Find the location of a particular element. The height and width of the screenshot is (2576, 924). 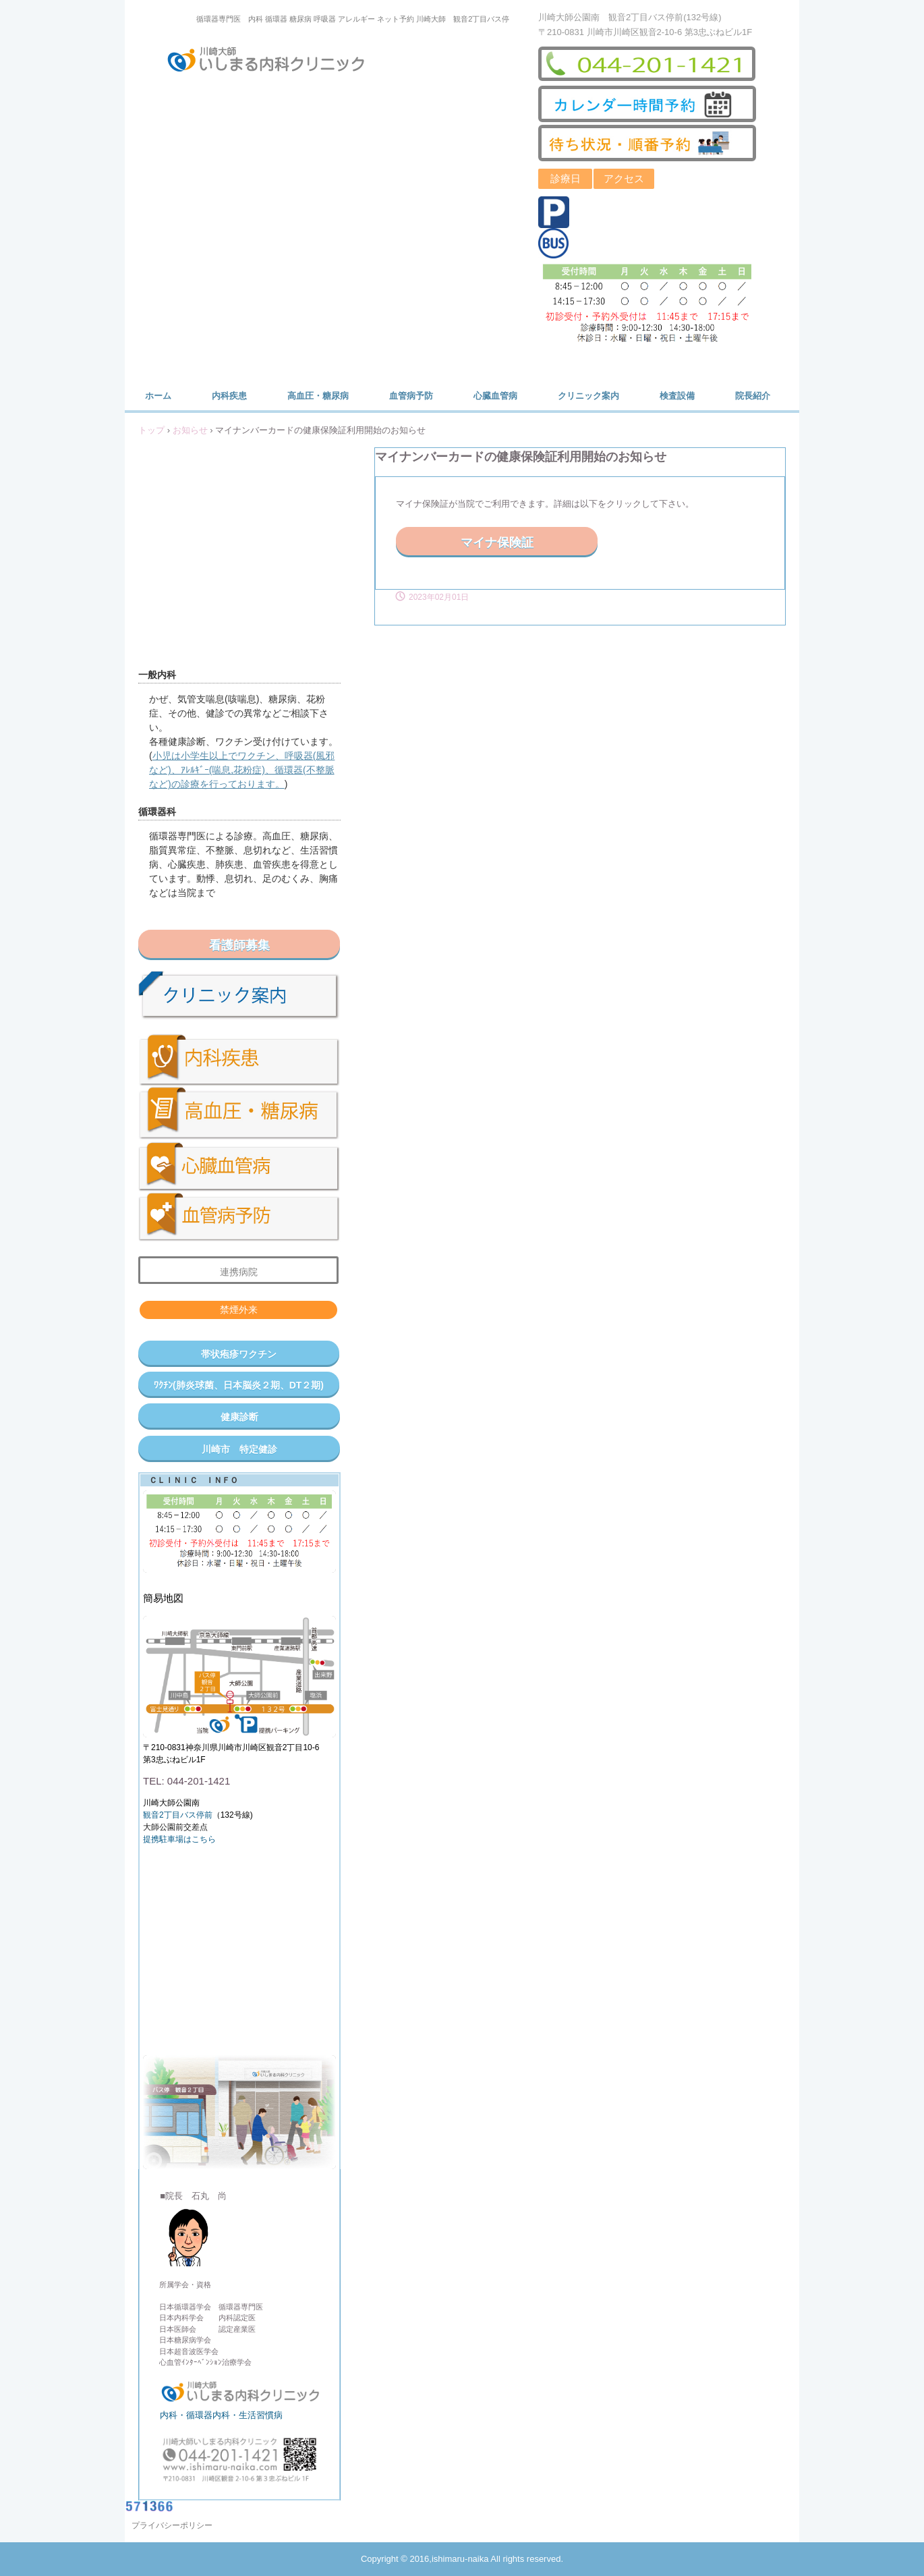

連携病院 is located at coordinates (239, 1271).